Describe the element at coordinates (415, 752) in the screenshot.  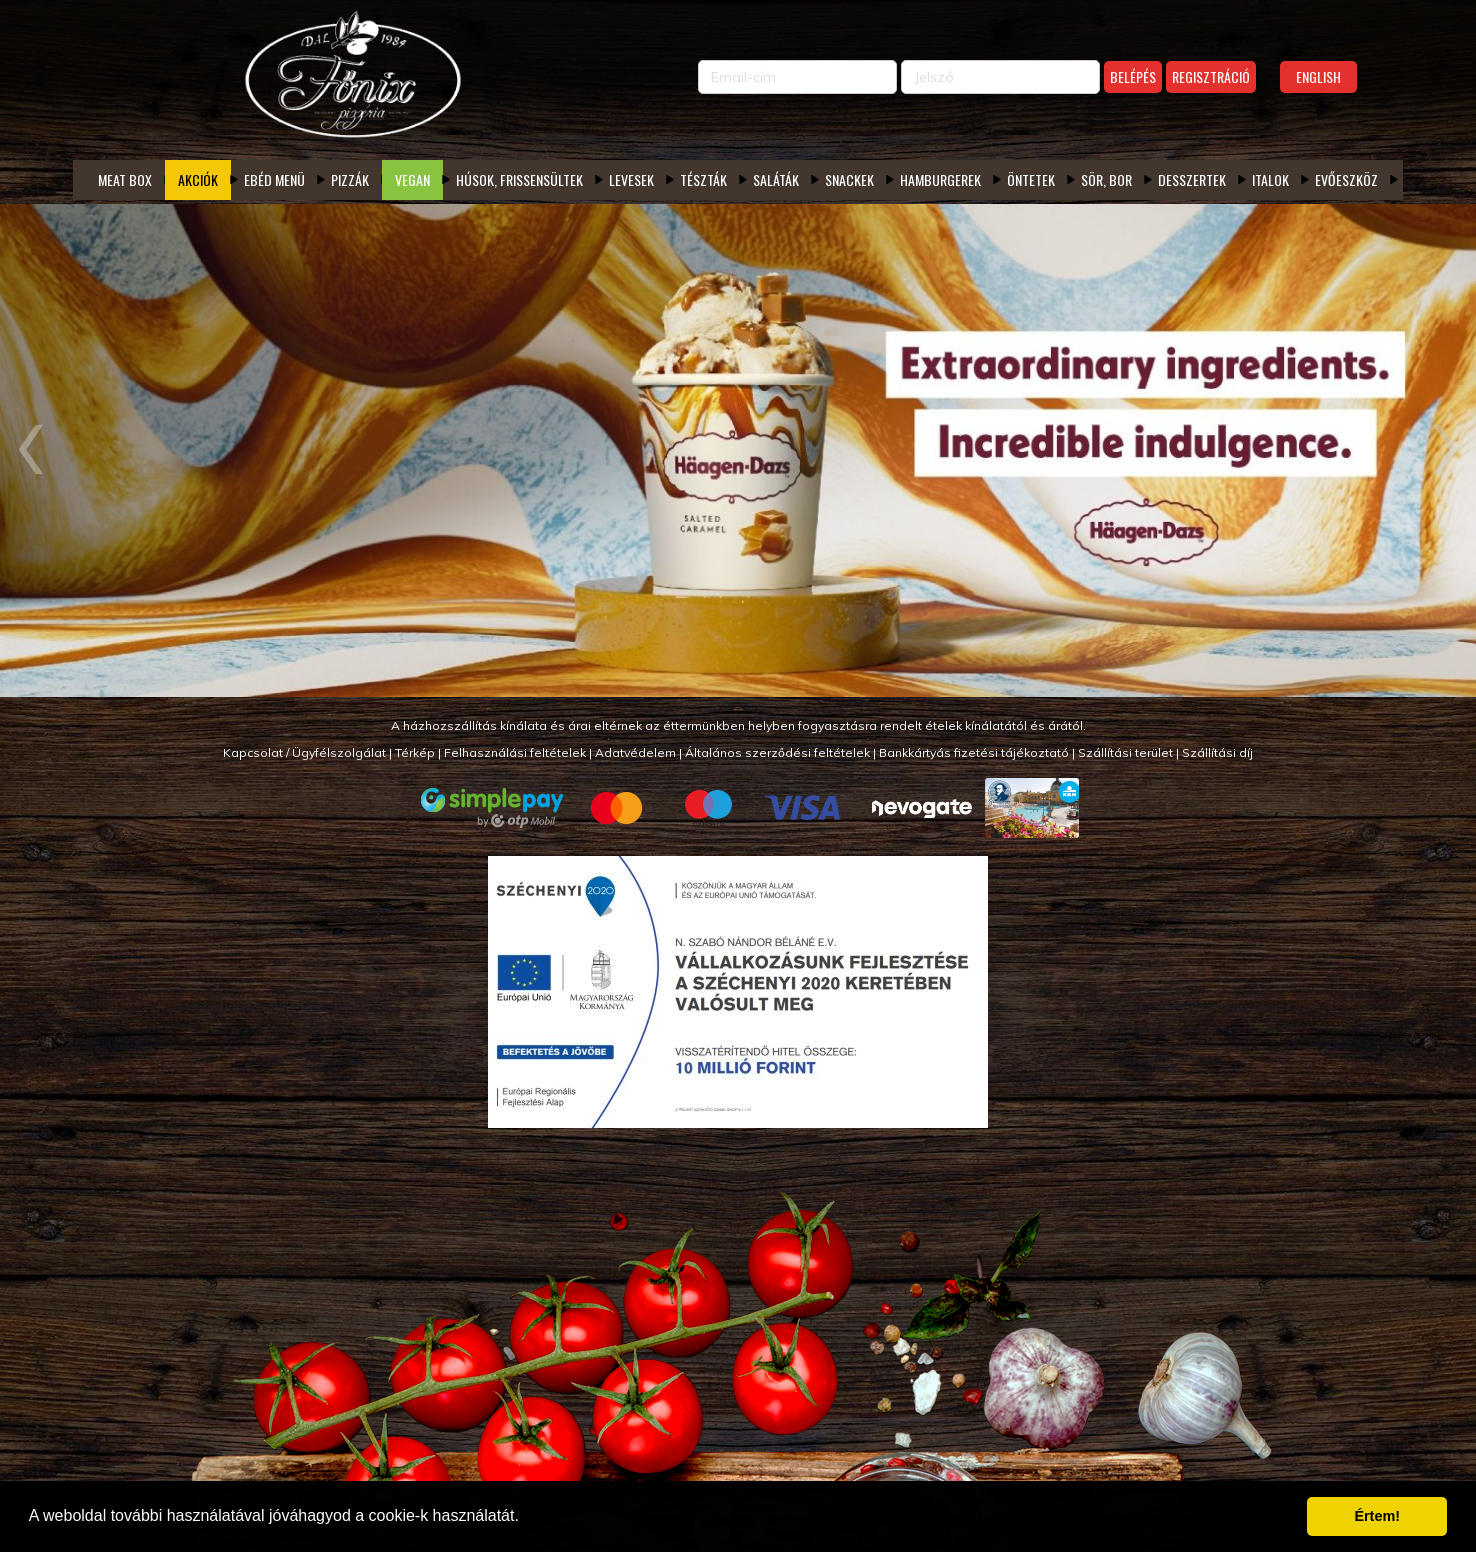
I see `Térkép` at that location.